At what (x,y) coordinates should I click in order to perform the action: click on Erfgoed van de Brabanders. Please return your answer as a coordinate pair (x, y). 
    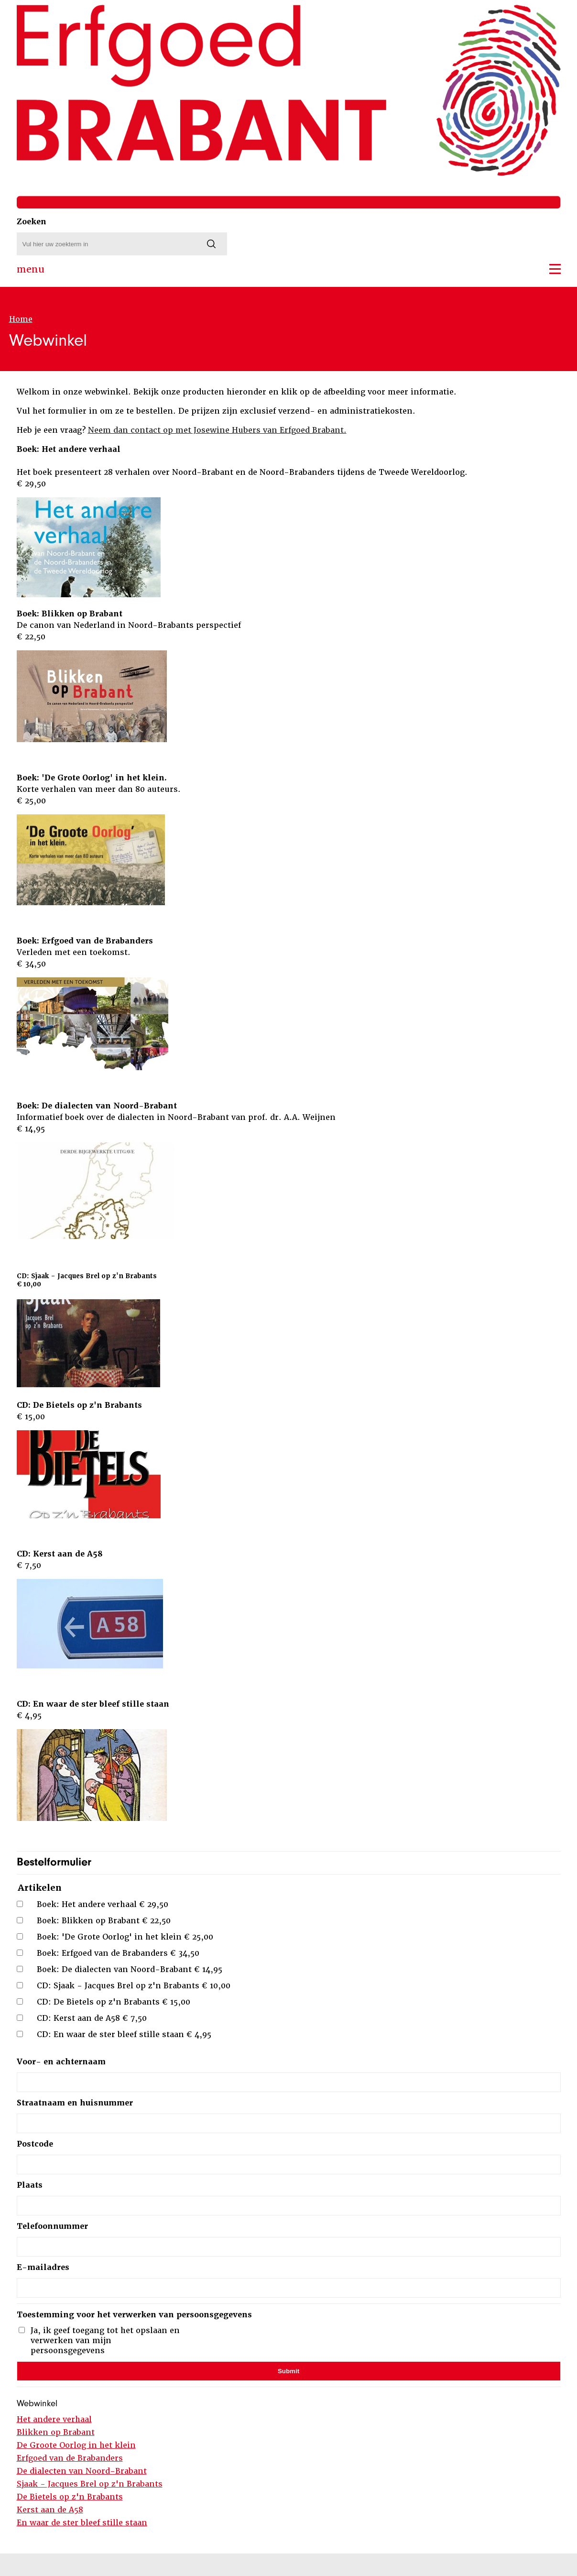
    Looking at the image, I should click on (70, 2458).